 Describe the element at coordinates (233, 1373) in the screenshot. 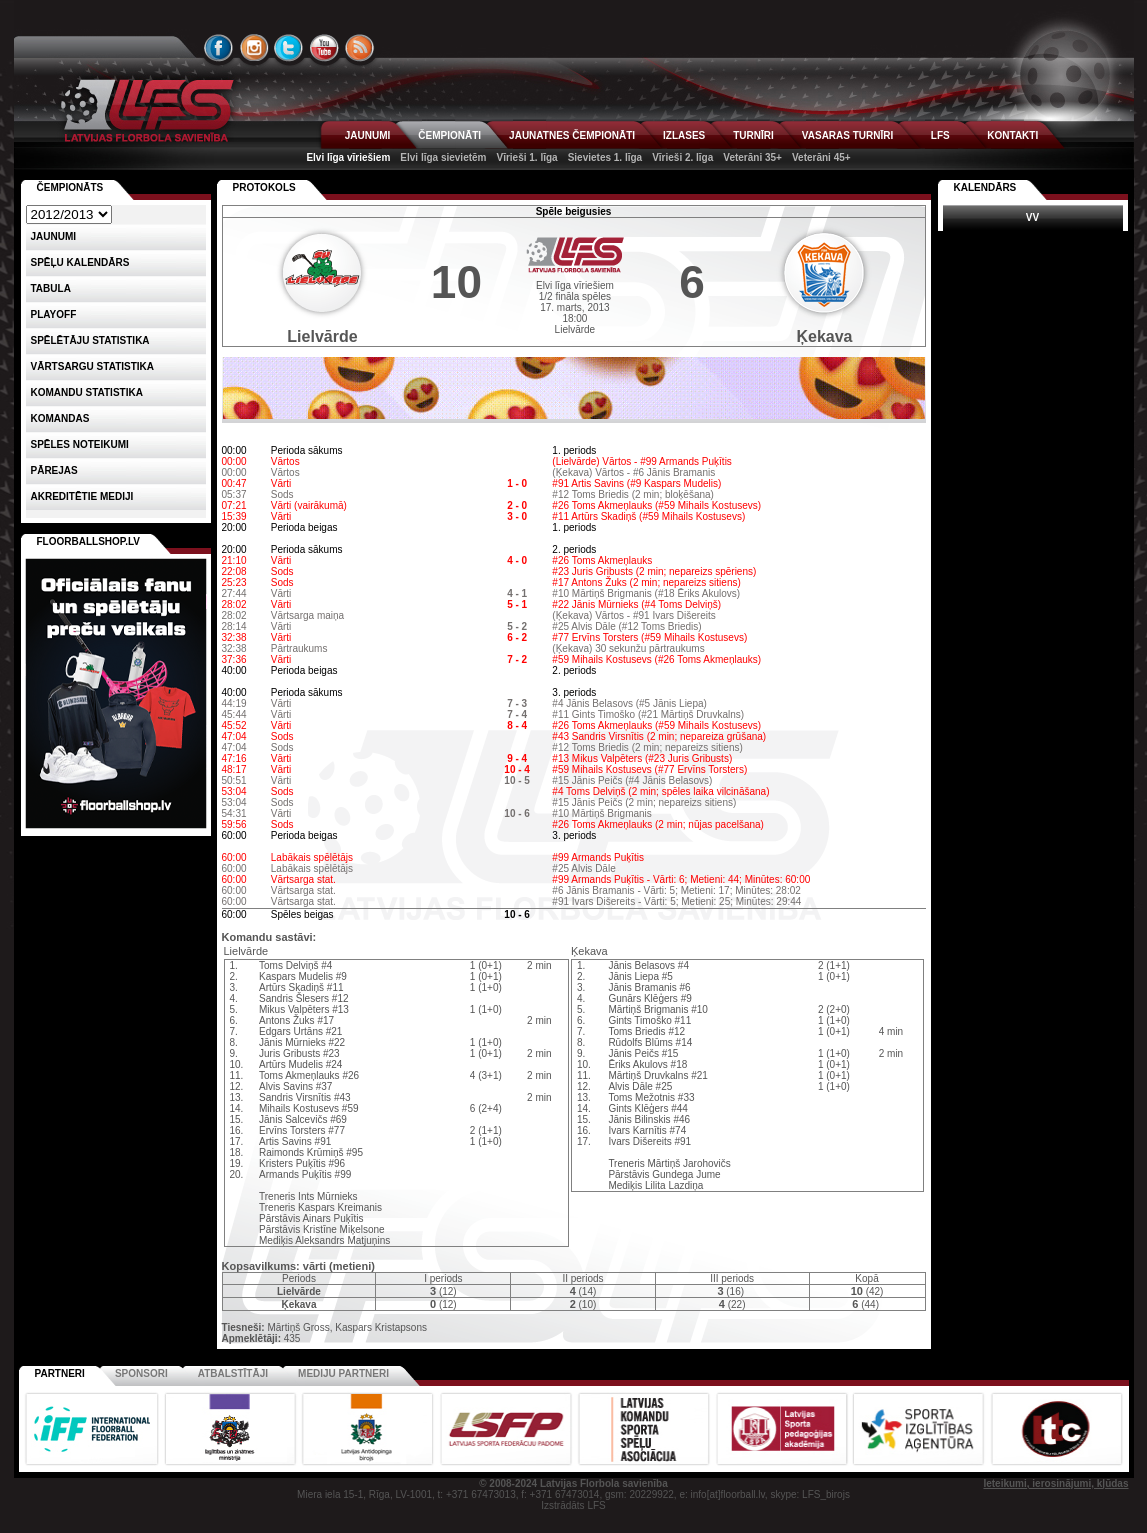

I see `Atbalstītāji` at that location.